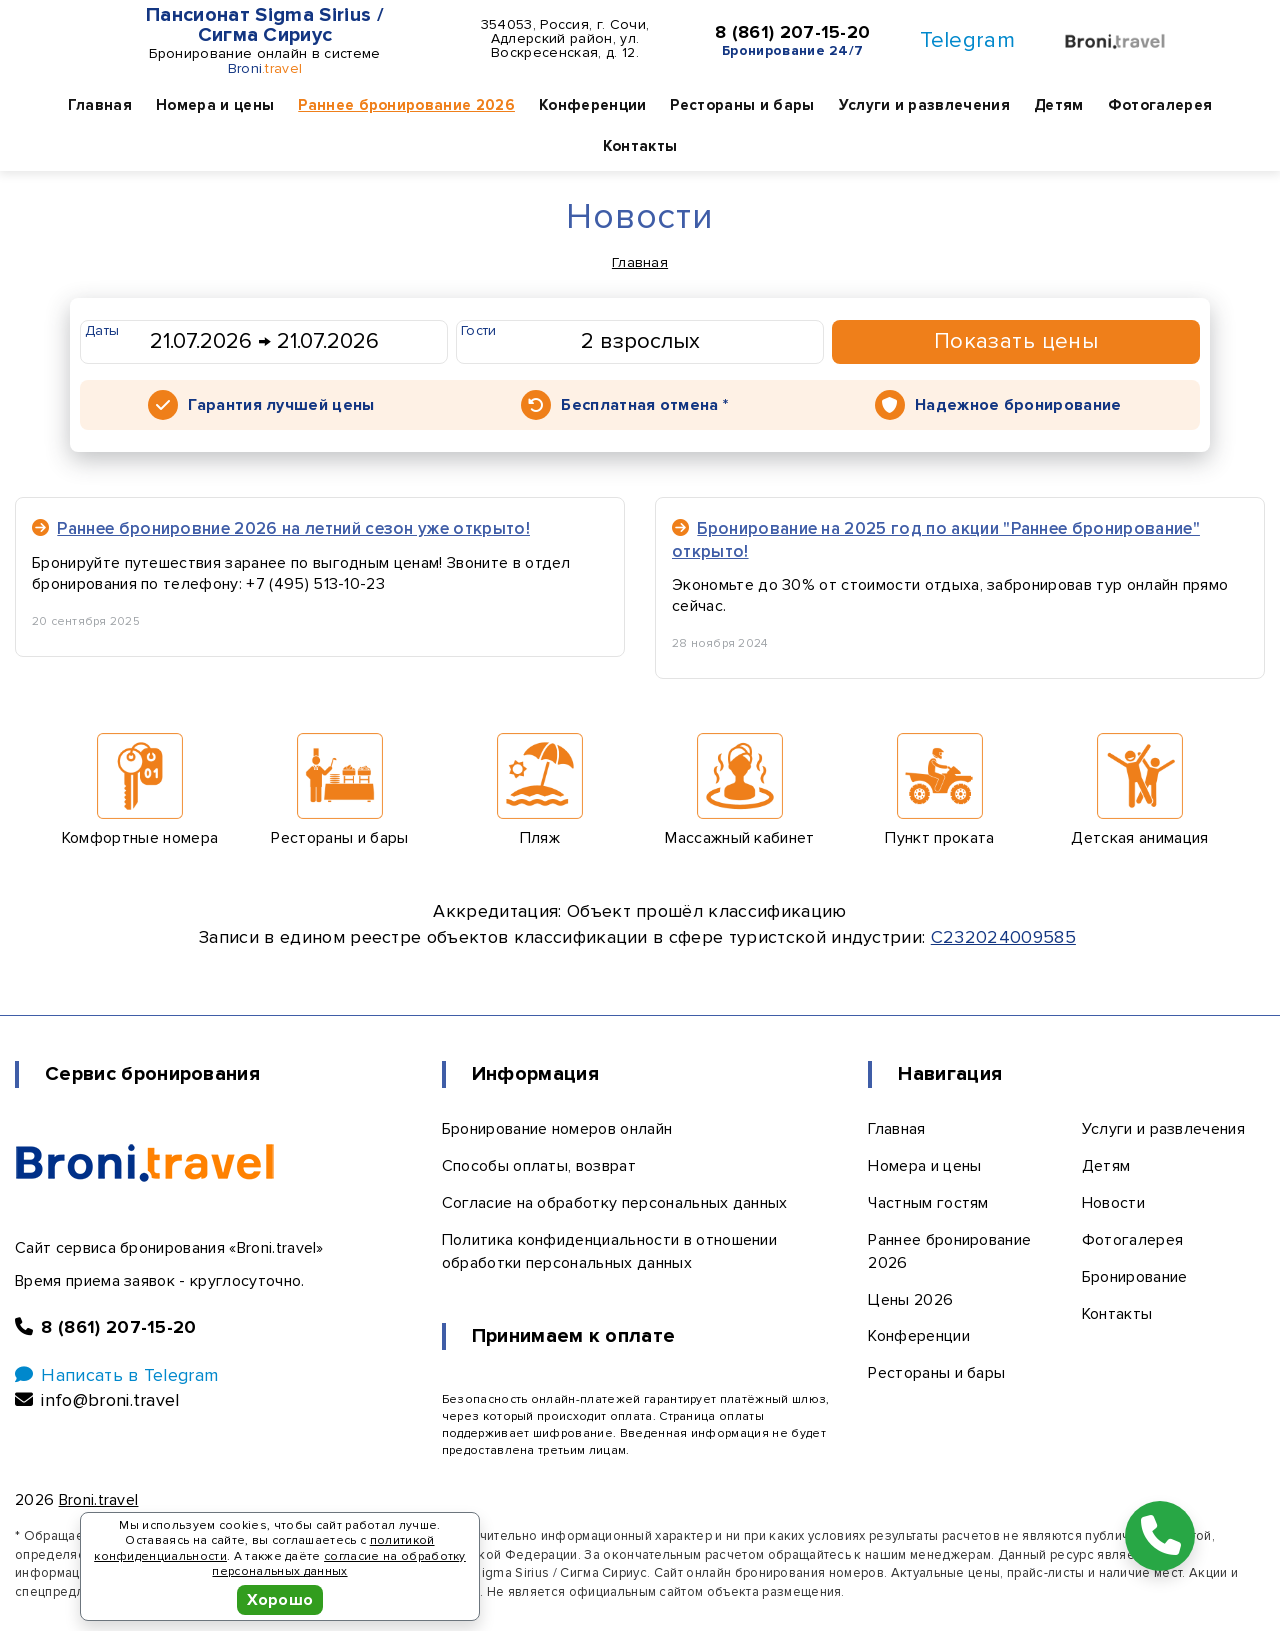  What do you see at coordinates (640, 146) in the screenshot?
I see `Контакты` at bounding box center [640, 146].